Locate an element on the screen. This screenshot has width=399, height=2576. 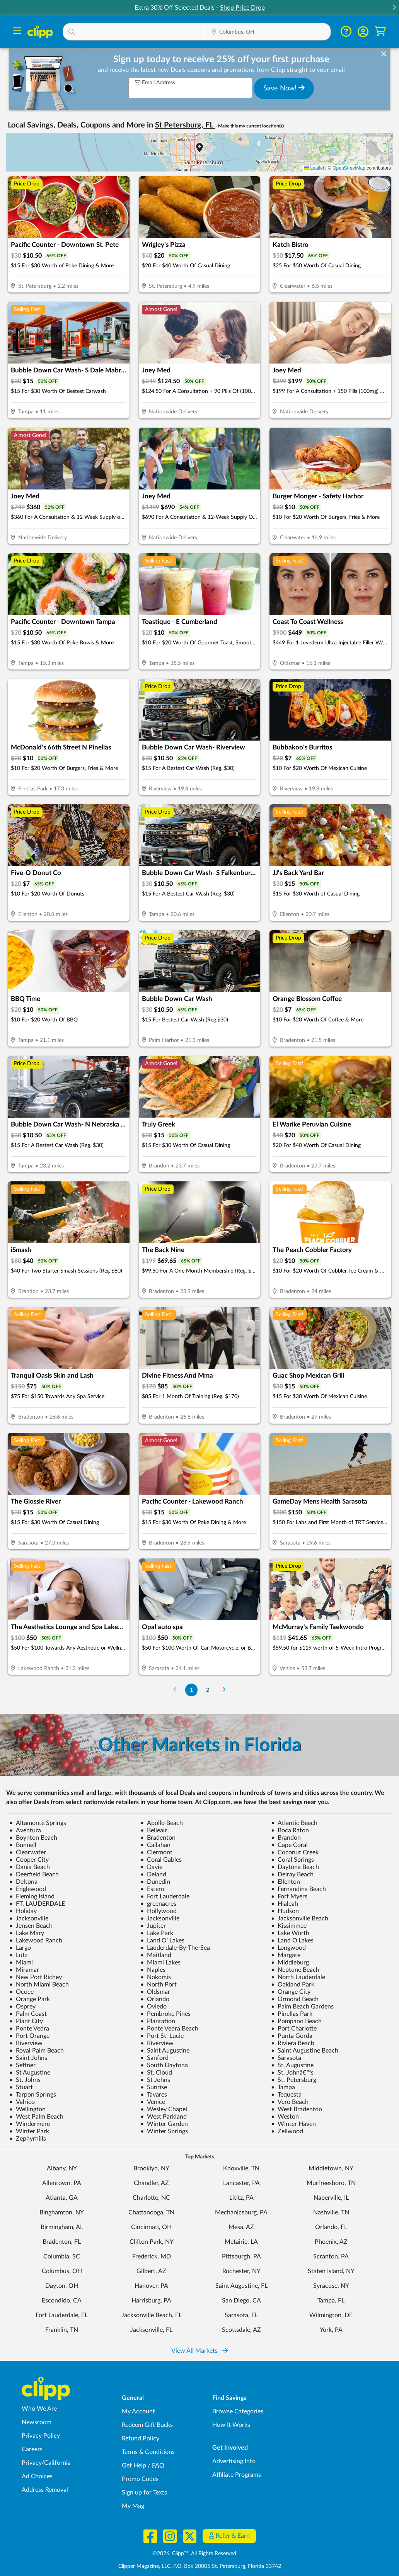
St Johns is located at coordinates (155, 2080).